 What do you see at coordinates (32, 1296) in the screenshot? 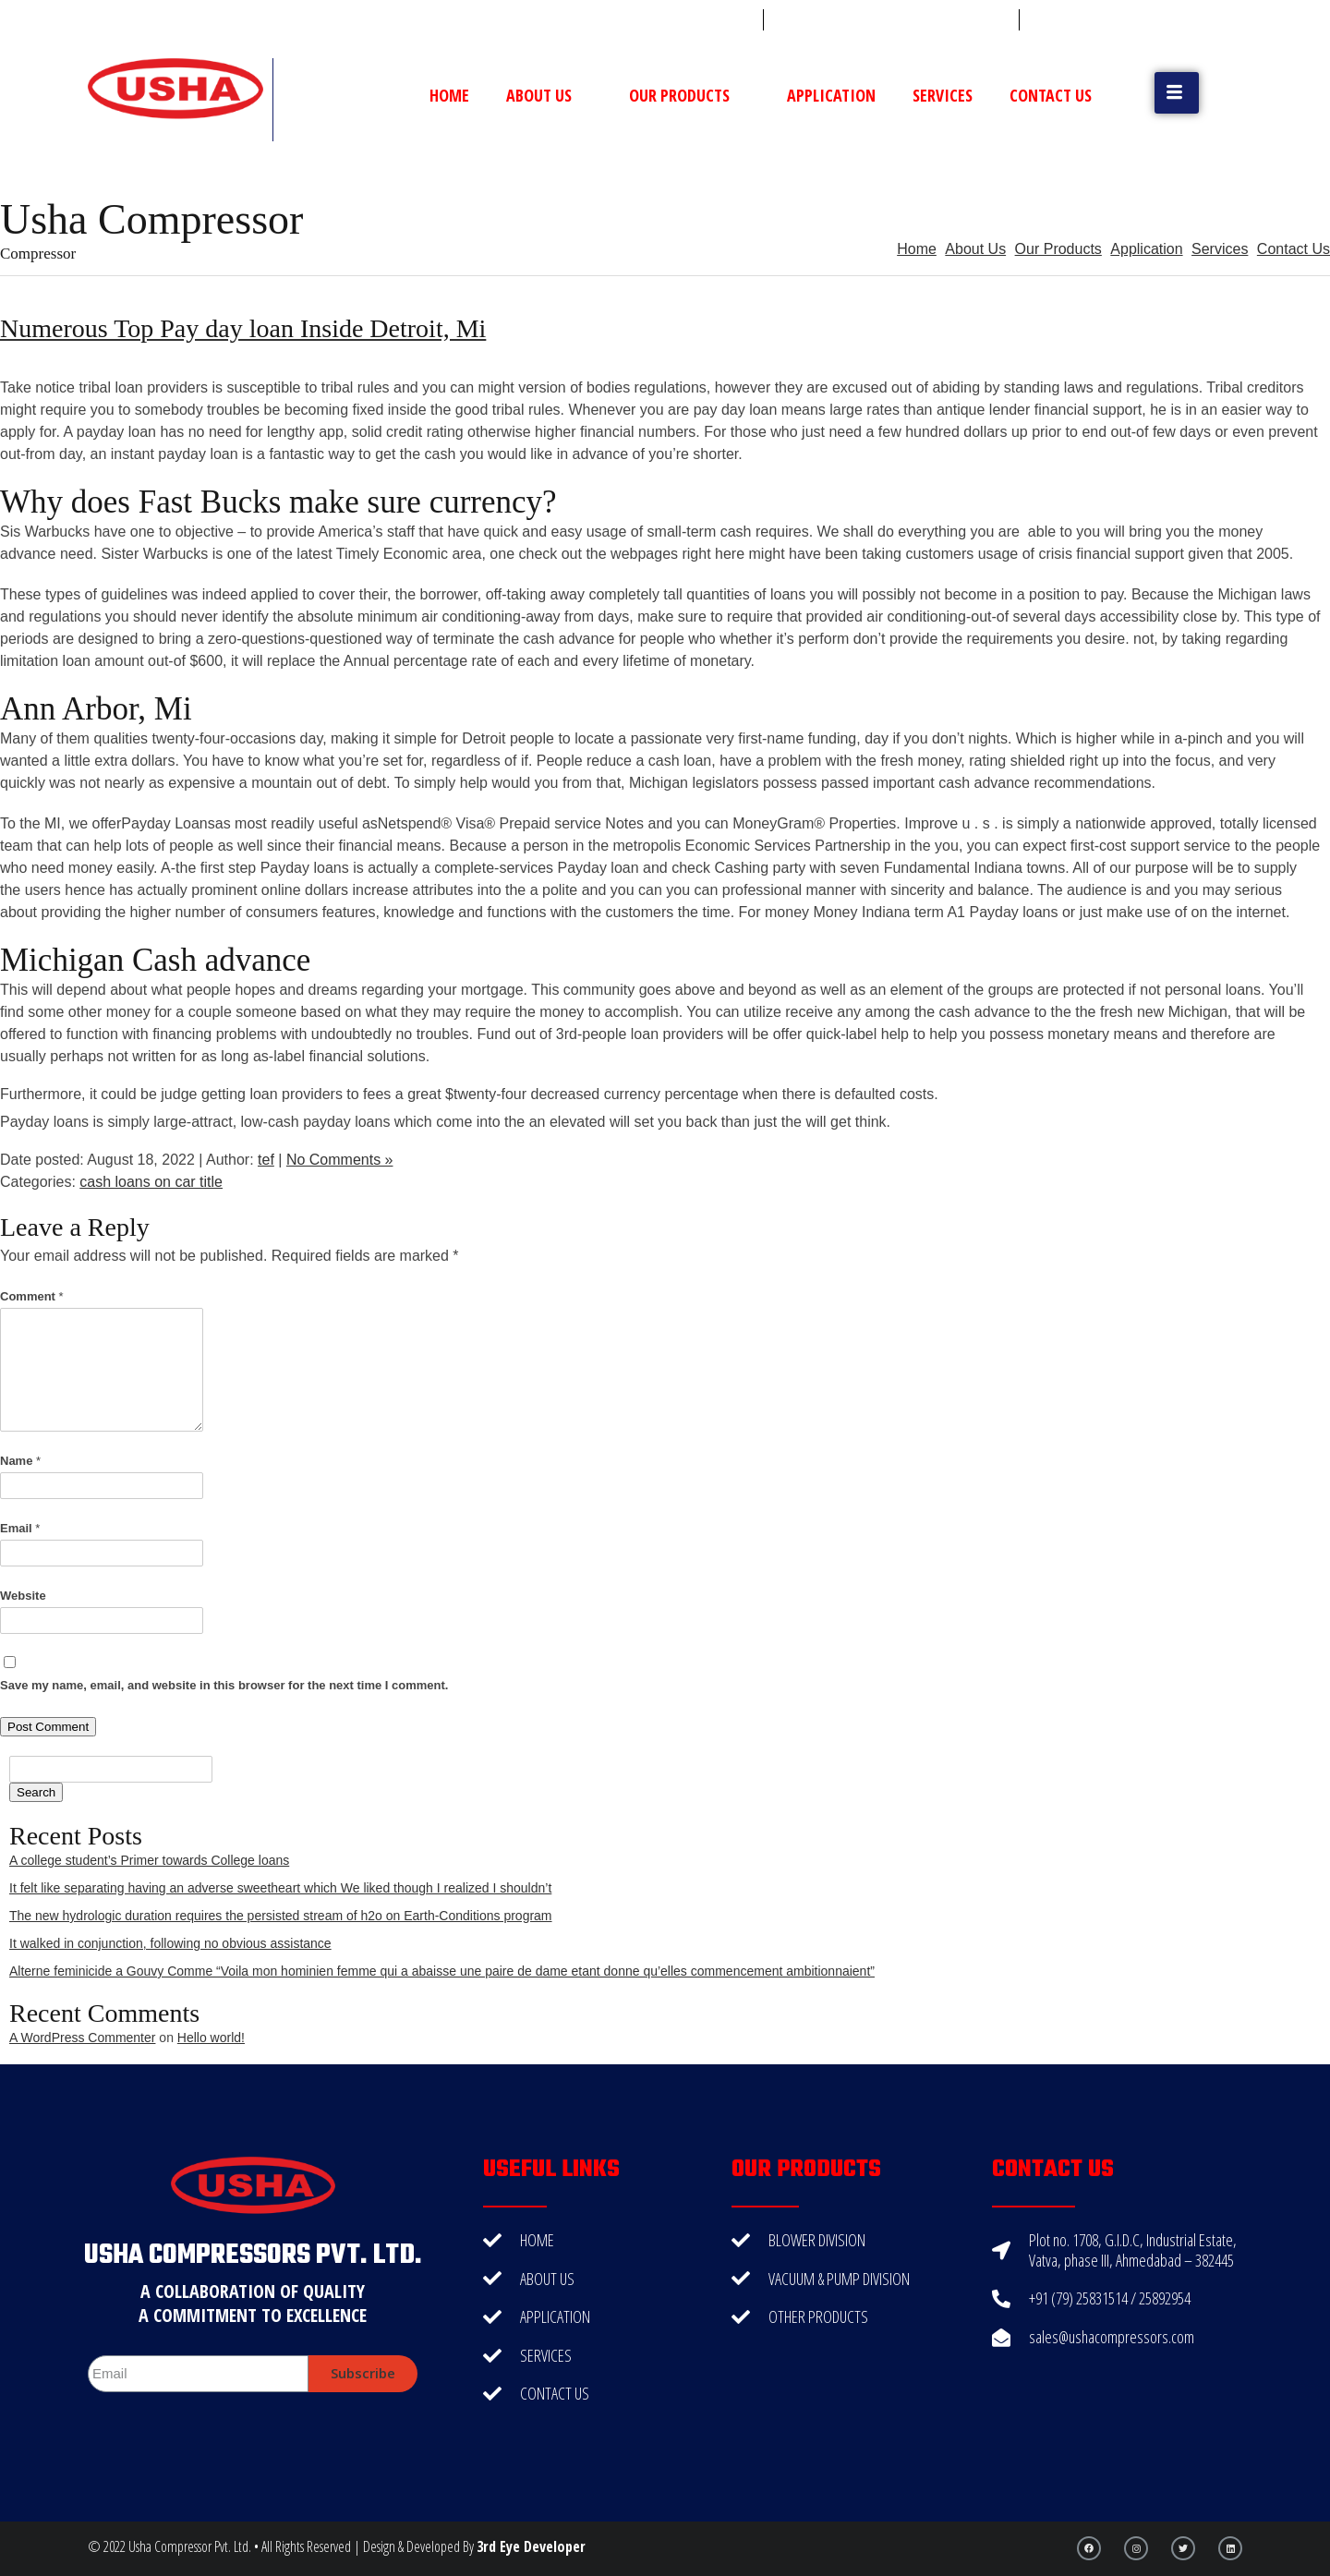
I see `Comment` at bounding box center [32, 1296].